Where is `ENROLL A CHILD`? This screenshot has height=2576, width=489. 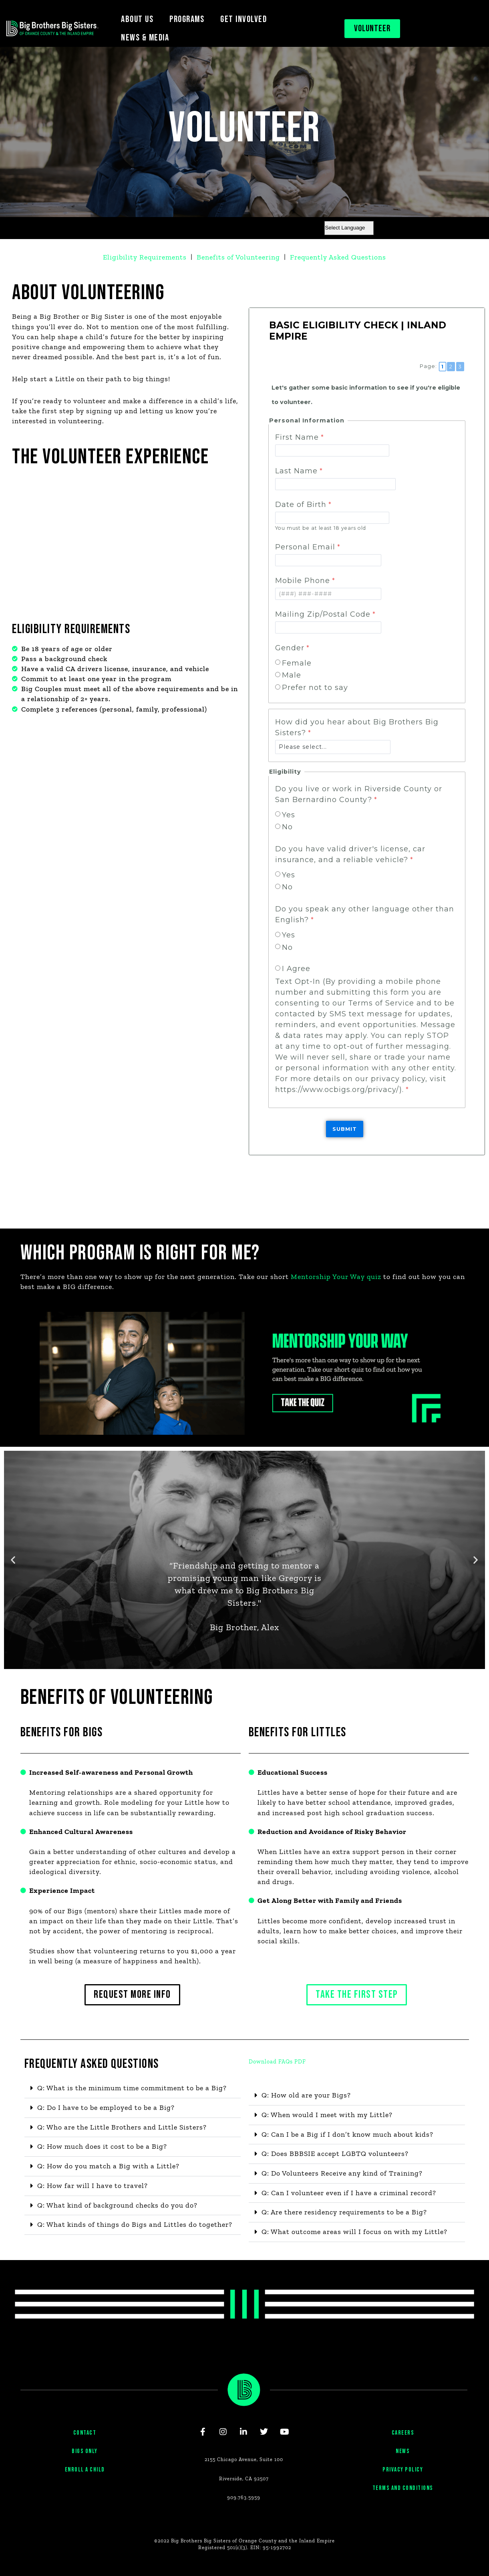
ENROLL A CHILD is located at coordinates (84, 2480).